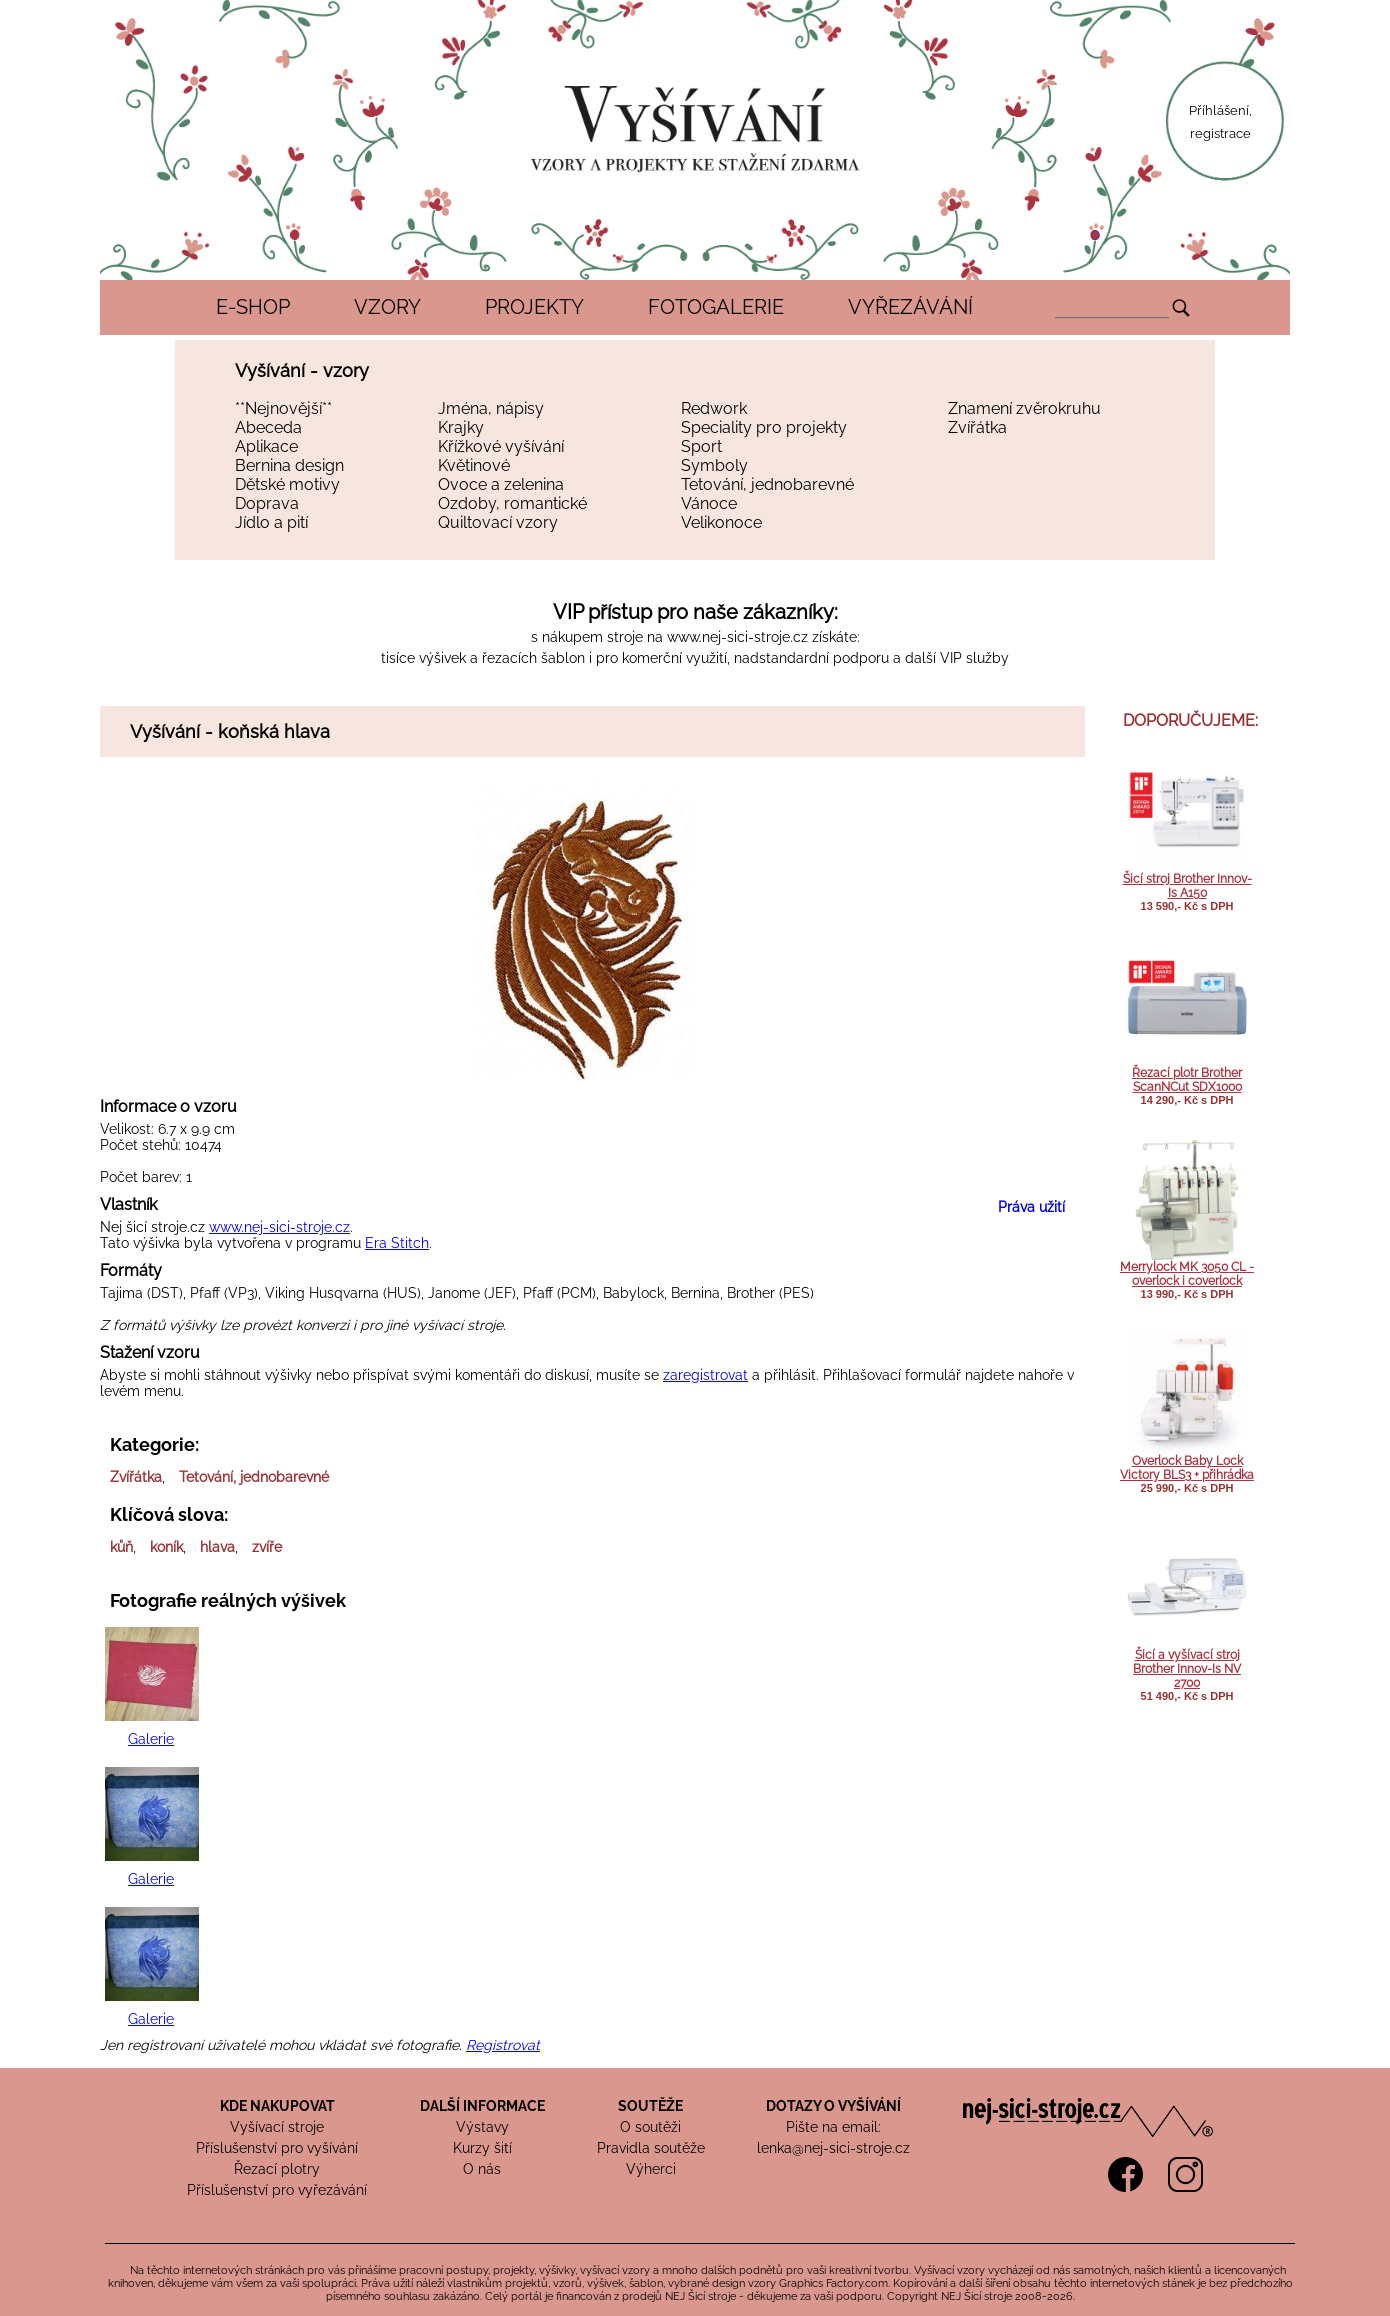 This screenshot has width=1390, height=2316. What do you see at coordinates (397, 1243) in the screenshot?
I see `Era Stitch` at bounding box center [397, 1243].